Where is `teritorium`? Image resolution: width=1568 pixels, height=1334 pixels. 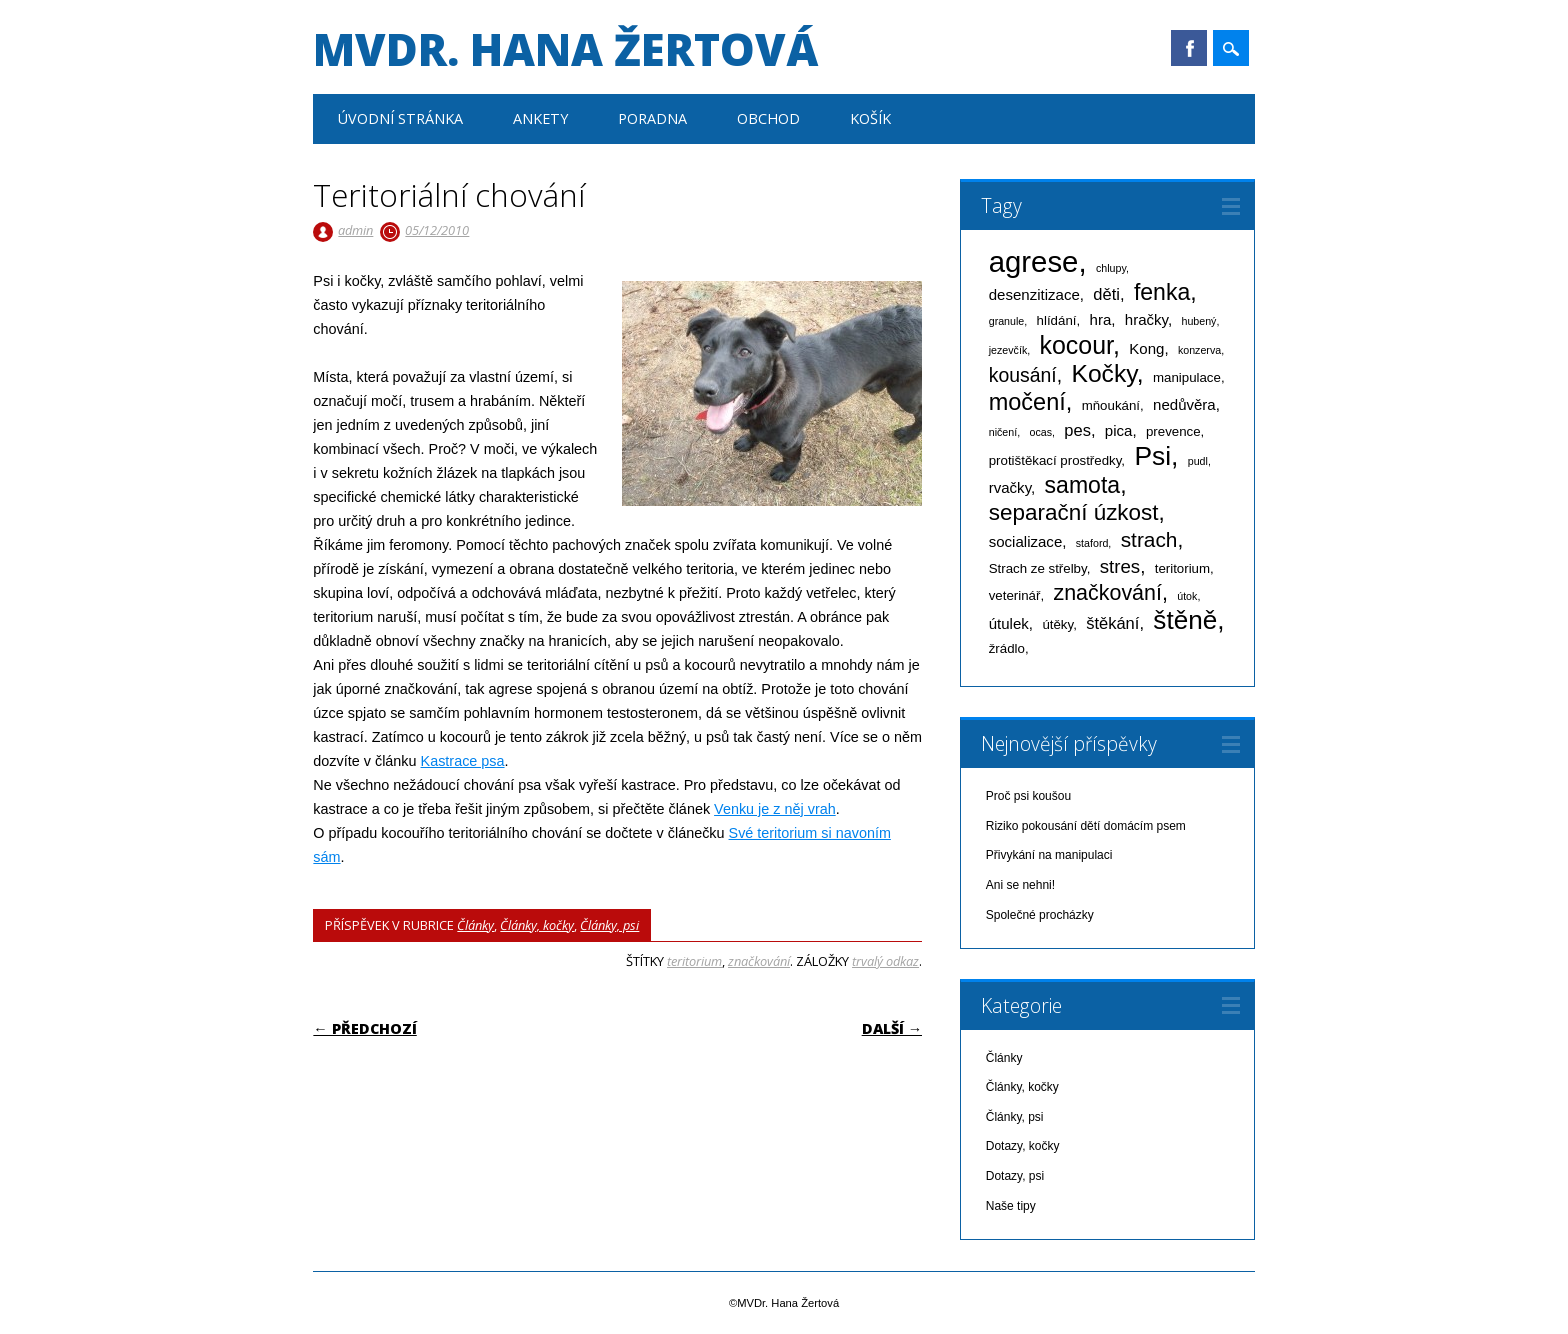
teritorium is located at coordinates (694, 961).